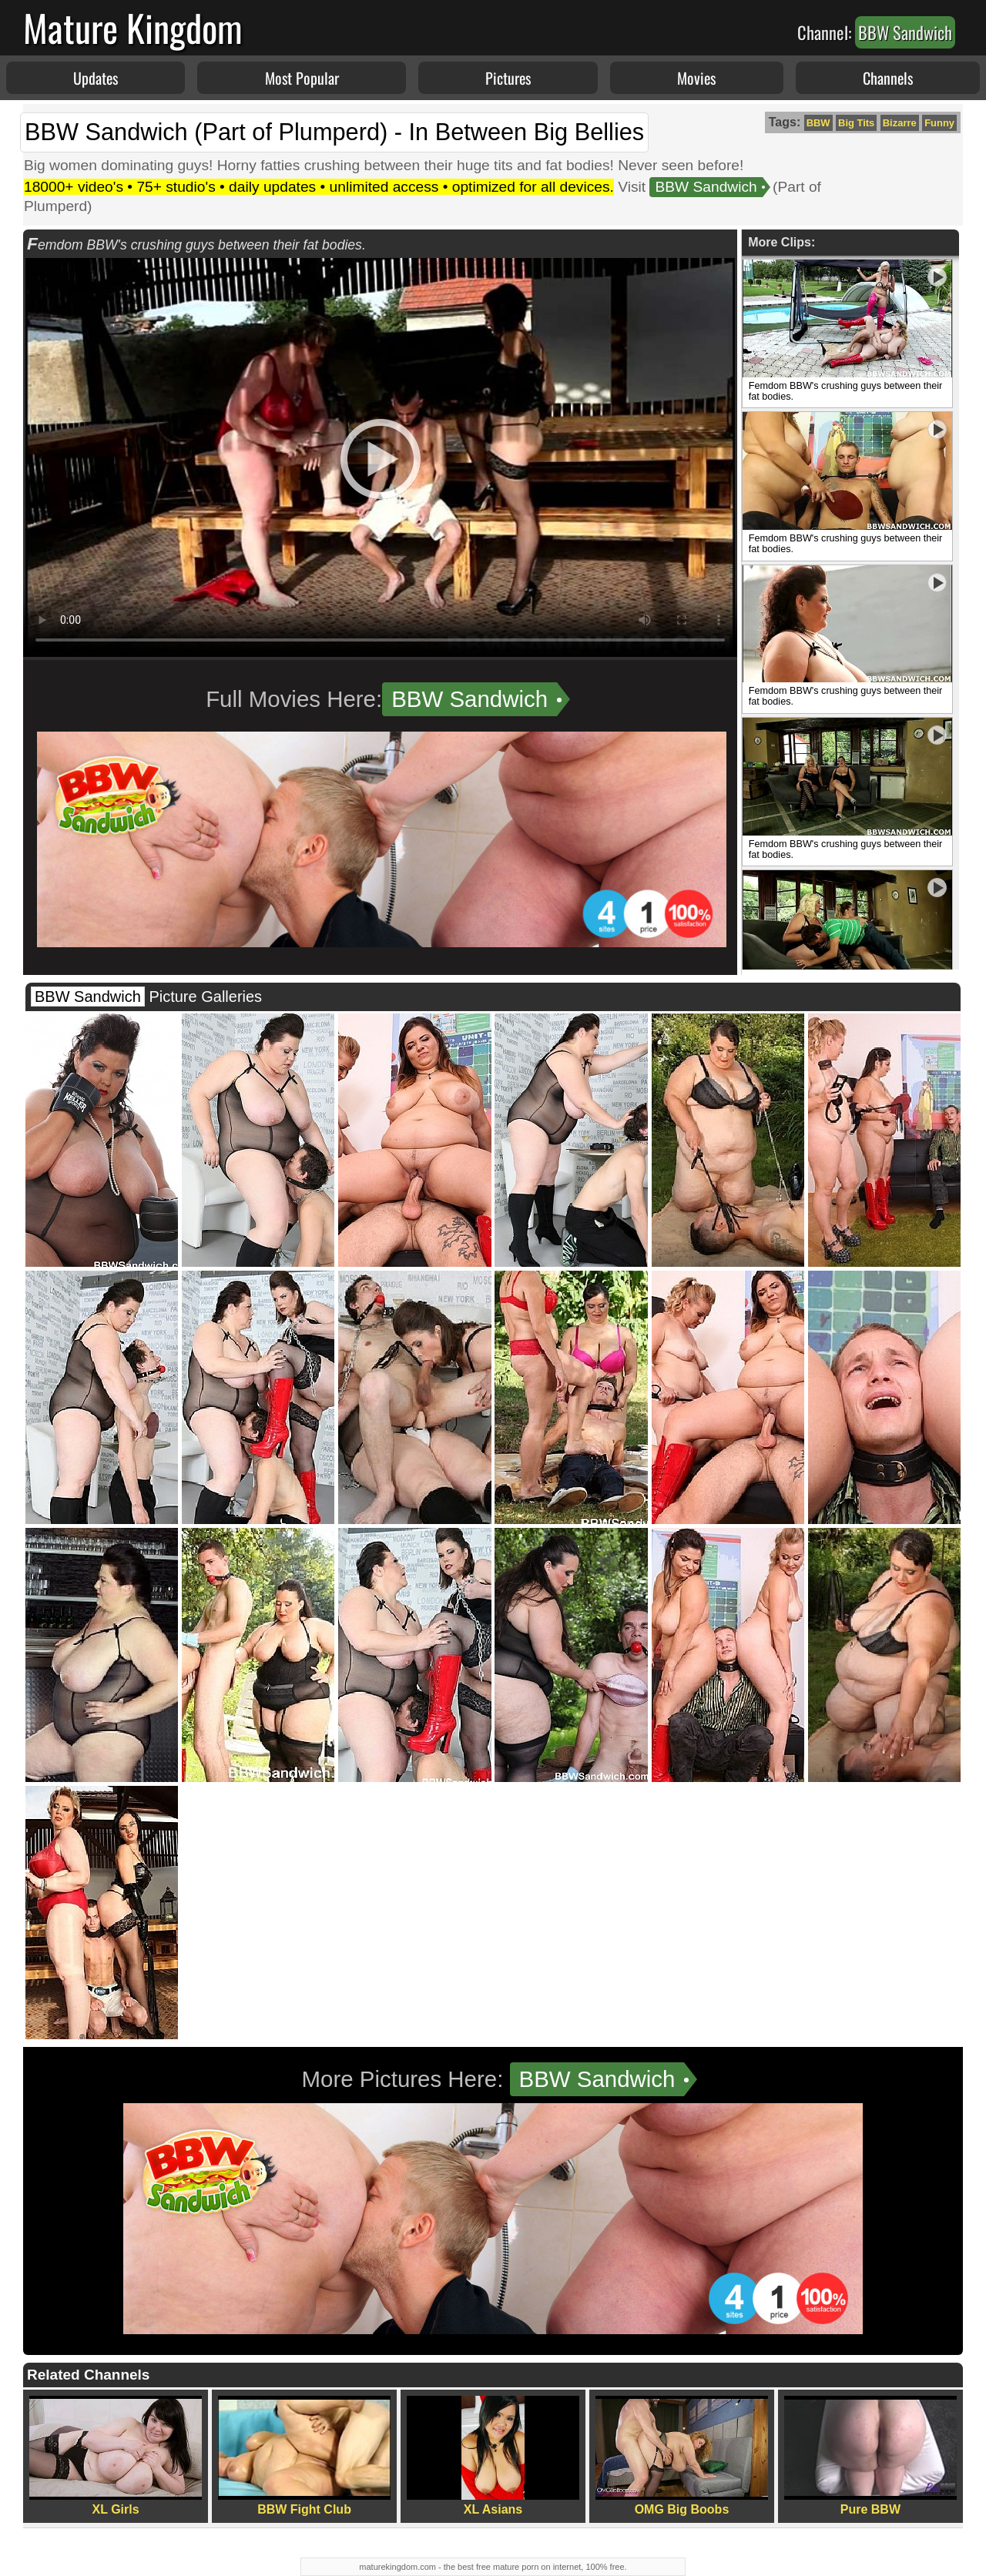  Describe the element at coordinates (681, 2456) in the screenshot. I see `OMG Big Boobs` at that location.